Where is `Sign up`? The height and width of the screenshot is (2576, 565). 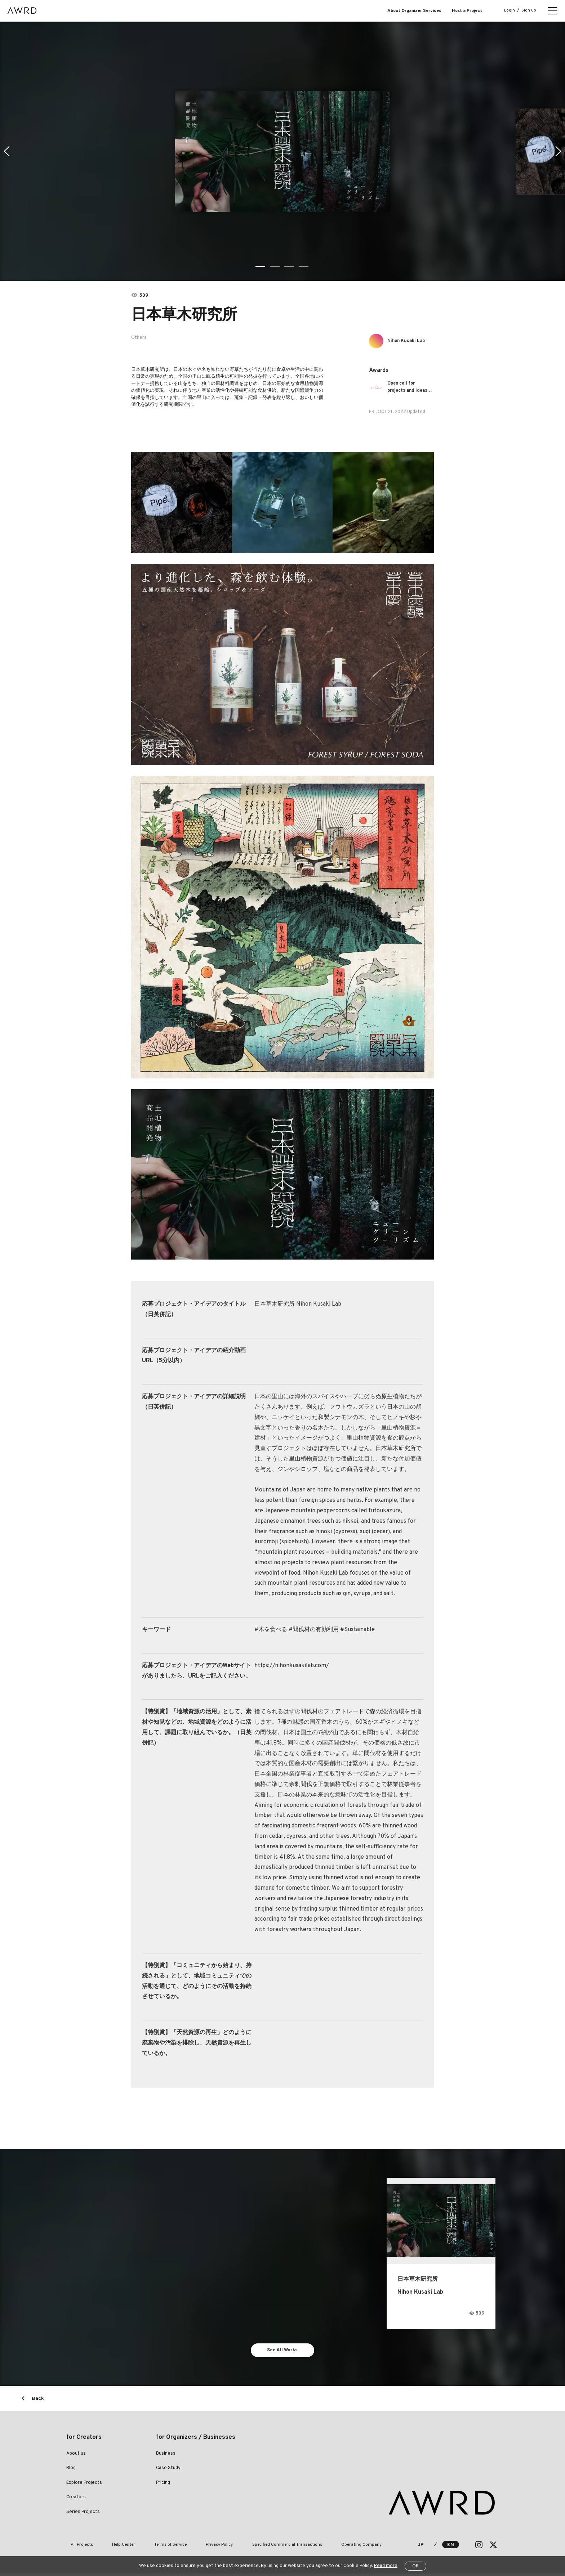 Sign up is located at coordinates (528, 10).